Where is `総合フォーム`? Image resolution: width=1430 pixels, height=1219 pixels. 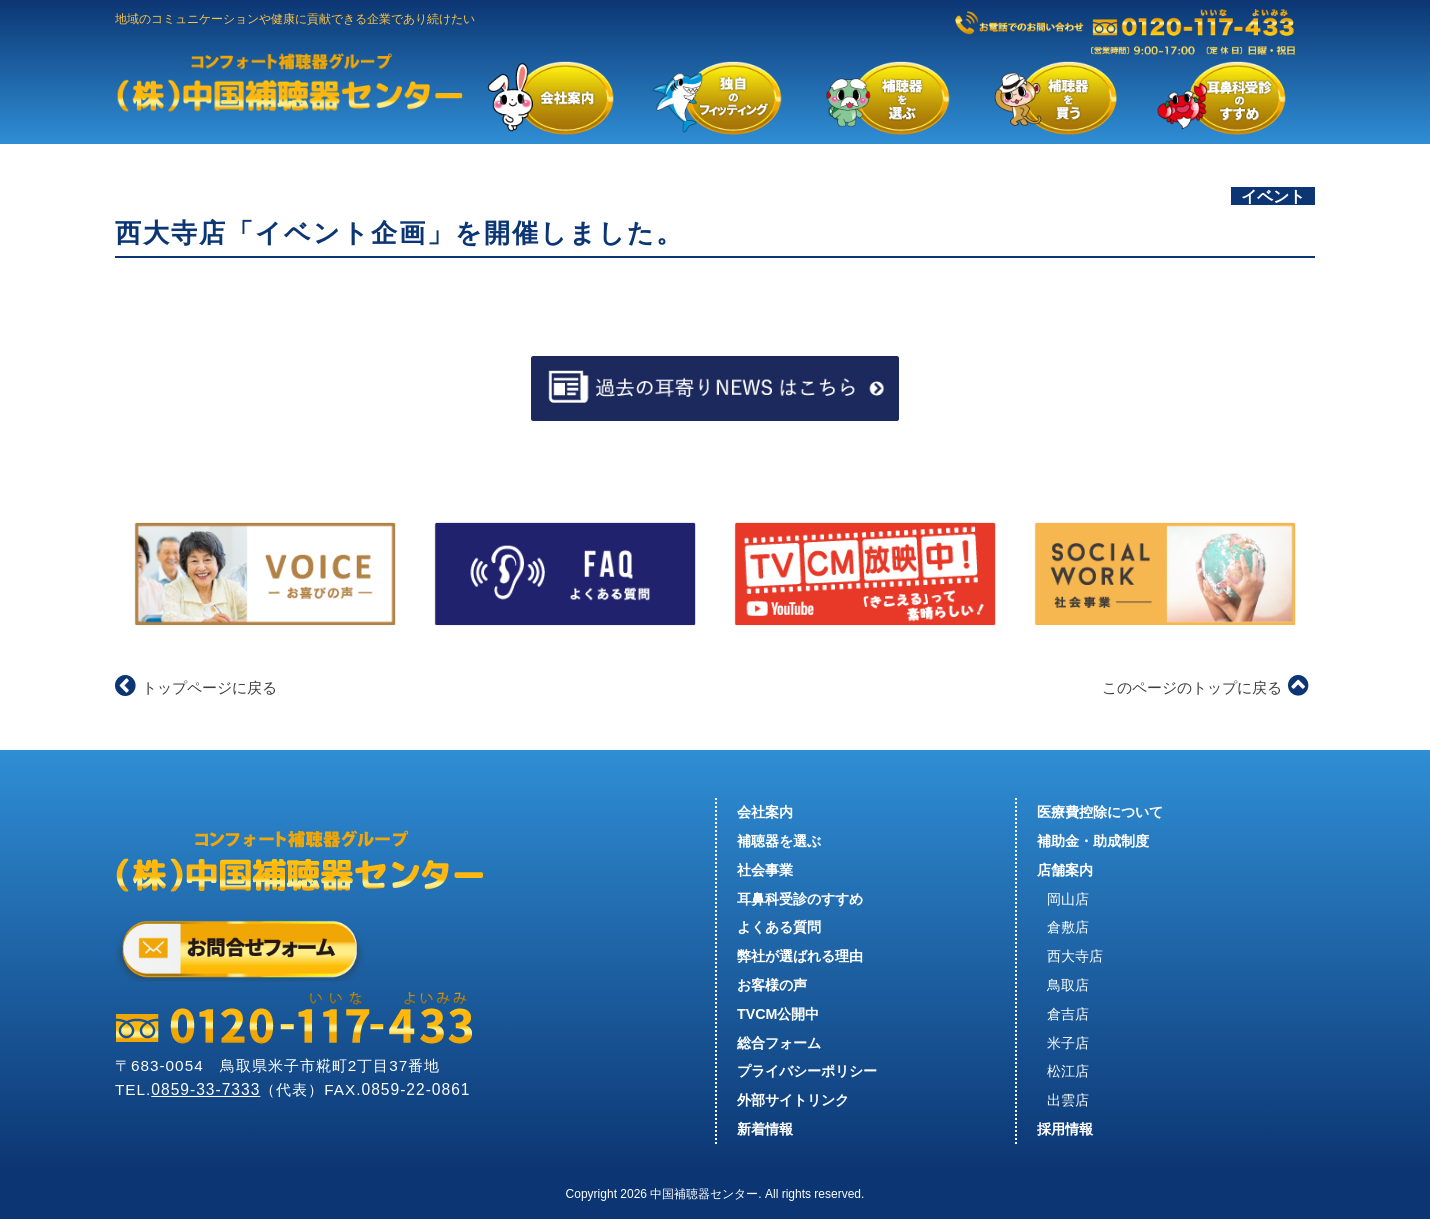 総合フォーム is located at coordinates (779, 1043).